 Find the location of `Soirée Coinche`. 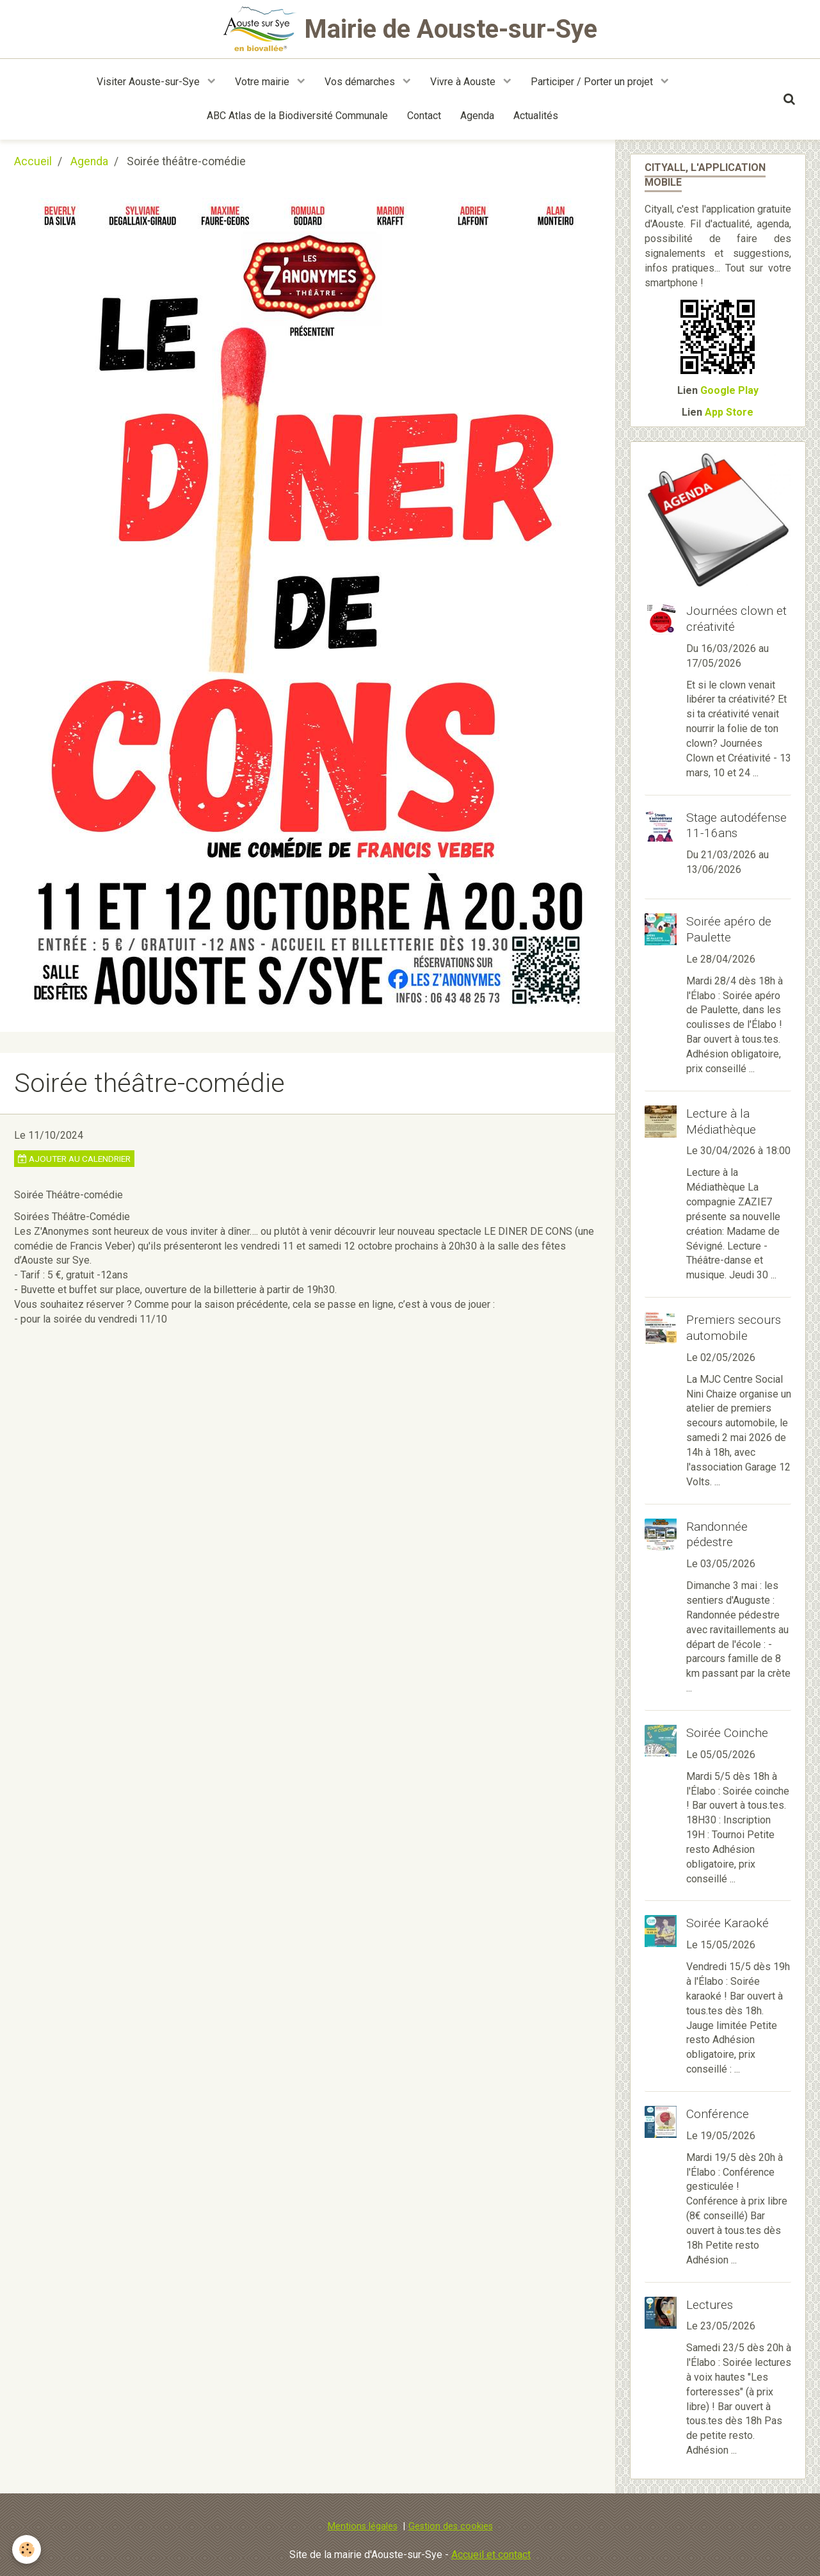

Soirée Coinche is located at coordinates (727, 1732).